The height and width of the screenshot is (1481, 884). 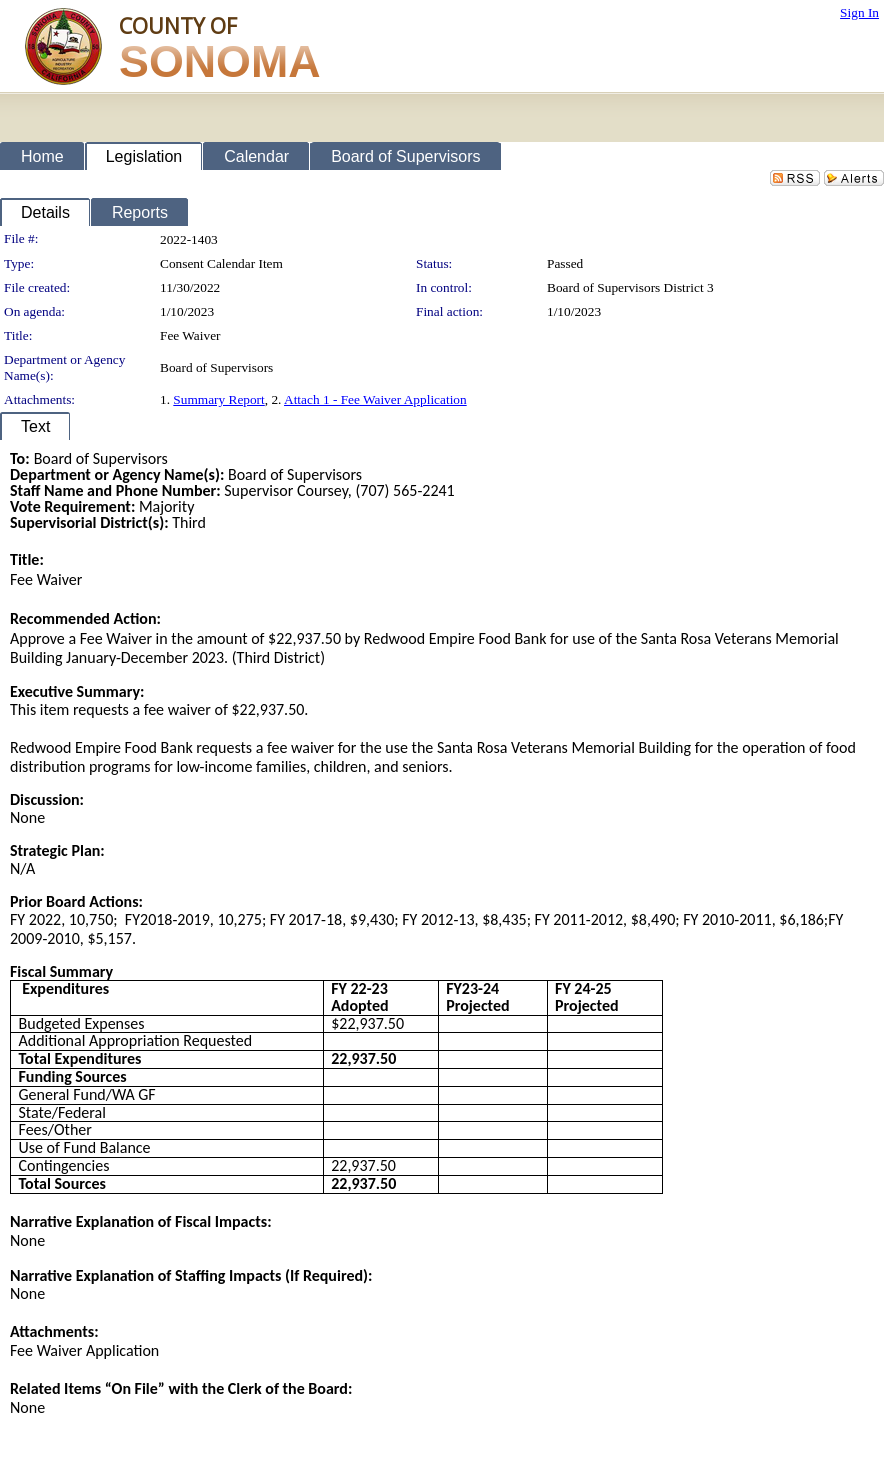 What do you see at coordinates (375, 399) in the screenshot?
I see `Attach 1 - Fee Waiver Application` at bounding box center [375, 399].